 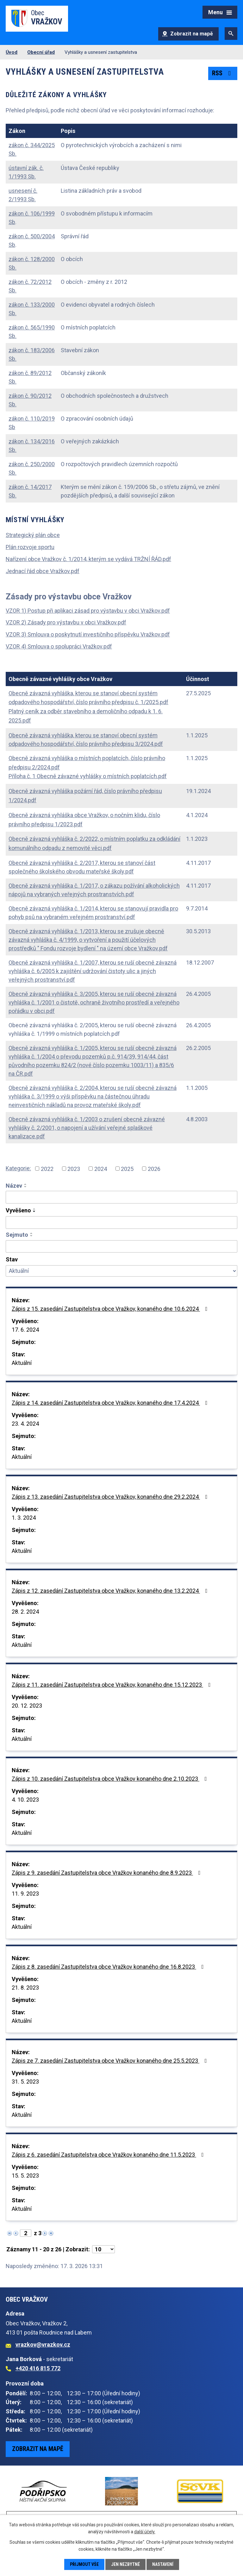 What do you see at coordinates (88, 634) in the screenshot?
I see `VZOR 3) Smlouva o poskytnutí investičního příspěvku Vražkov.pdf` at bounding box center [88, 634].